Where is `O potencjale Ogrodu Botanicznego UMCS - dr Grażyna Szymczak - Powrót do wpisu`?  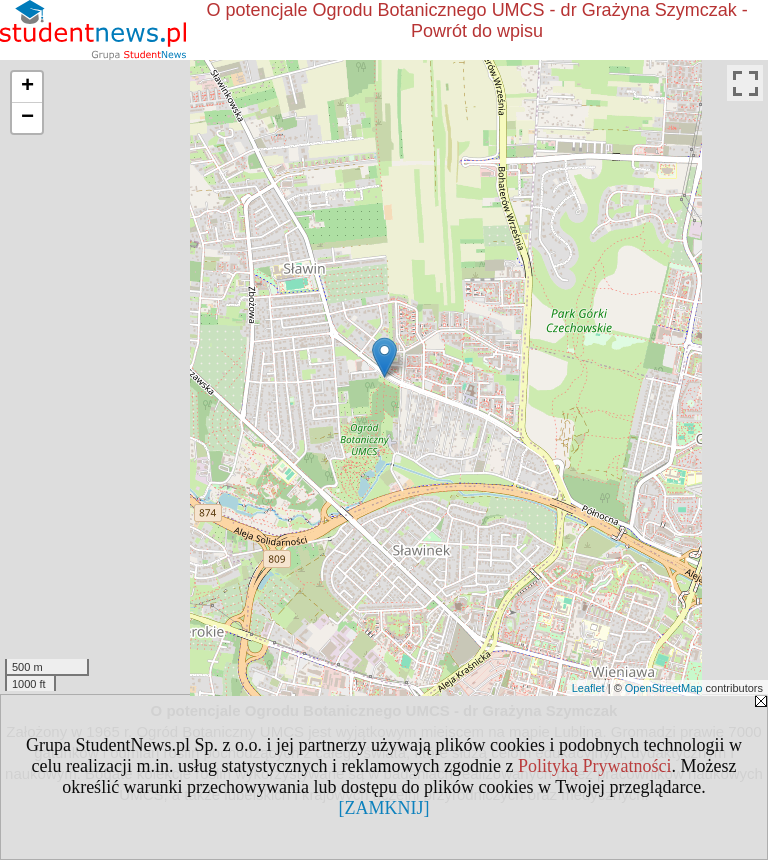
O potencjale Ogrodu Botanicznego UMCS - dr Grażyna Szymczak - Powrót do wpisu is located at coordinates (476, 20).